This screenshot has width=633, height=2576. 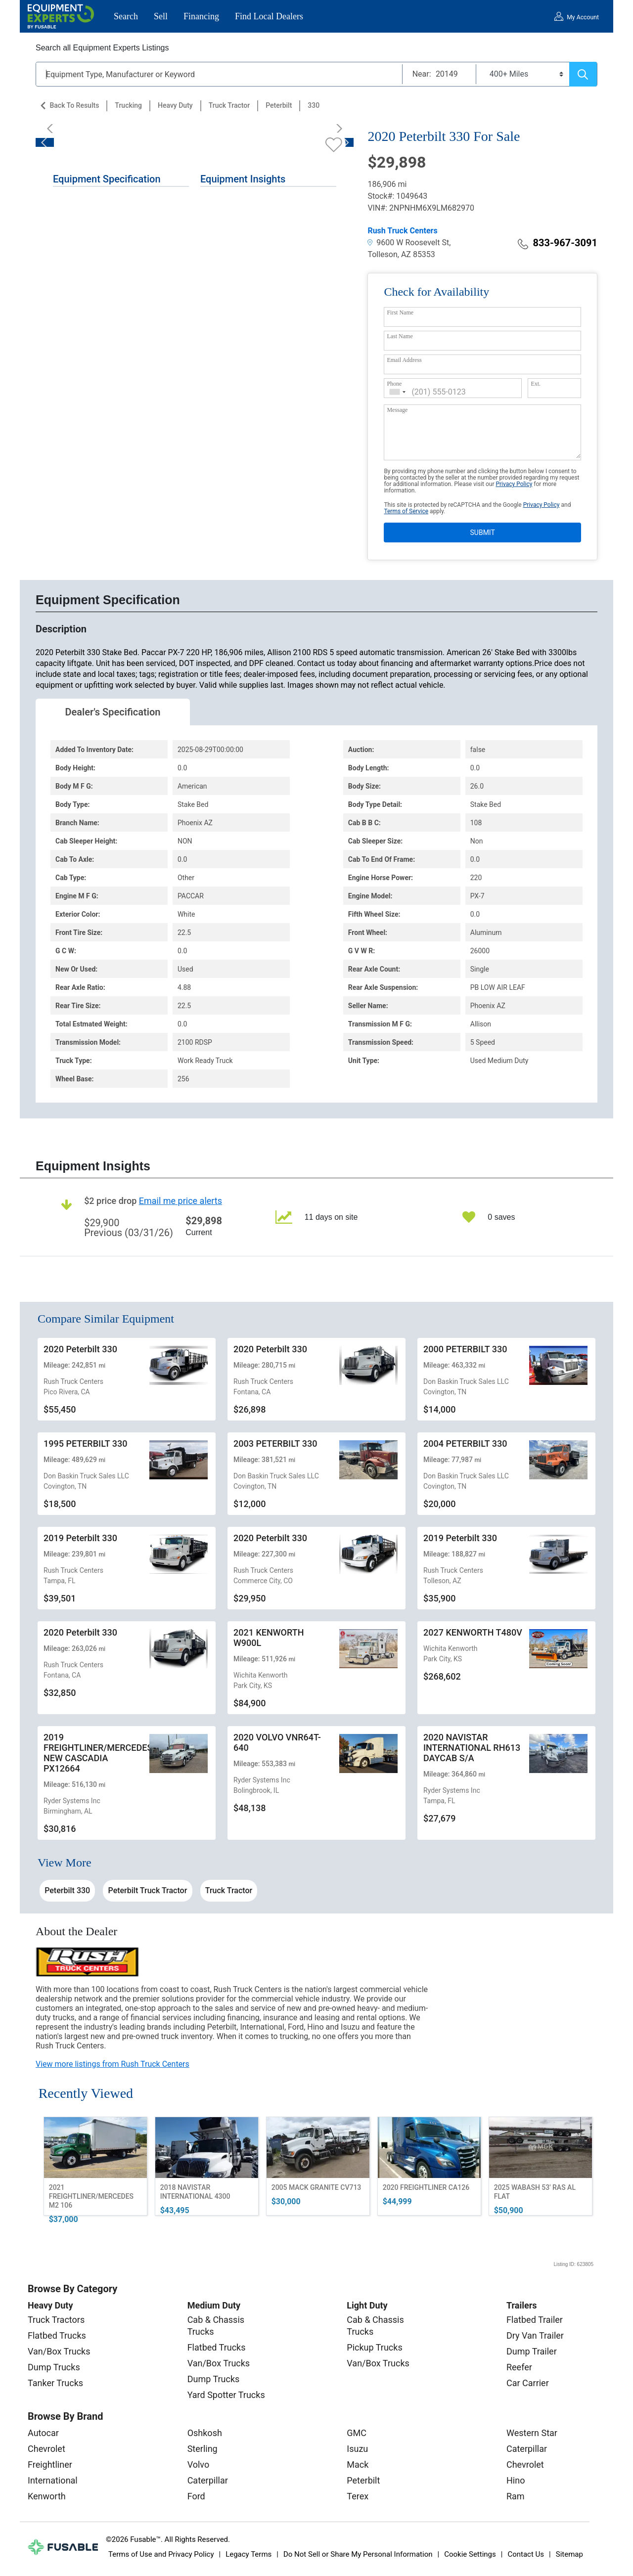 What do you see at coordinates (527, 2383) in the screenshot?
I see `Car Carrier` at bounding box center [527, 2383].